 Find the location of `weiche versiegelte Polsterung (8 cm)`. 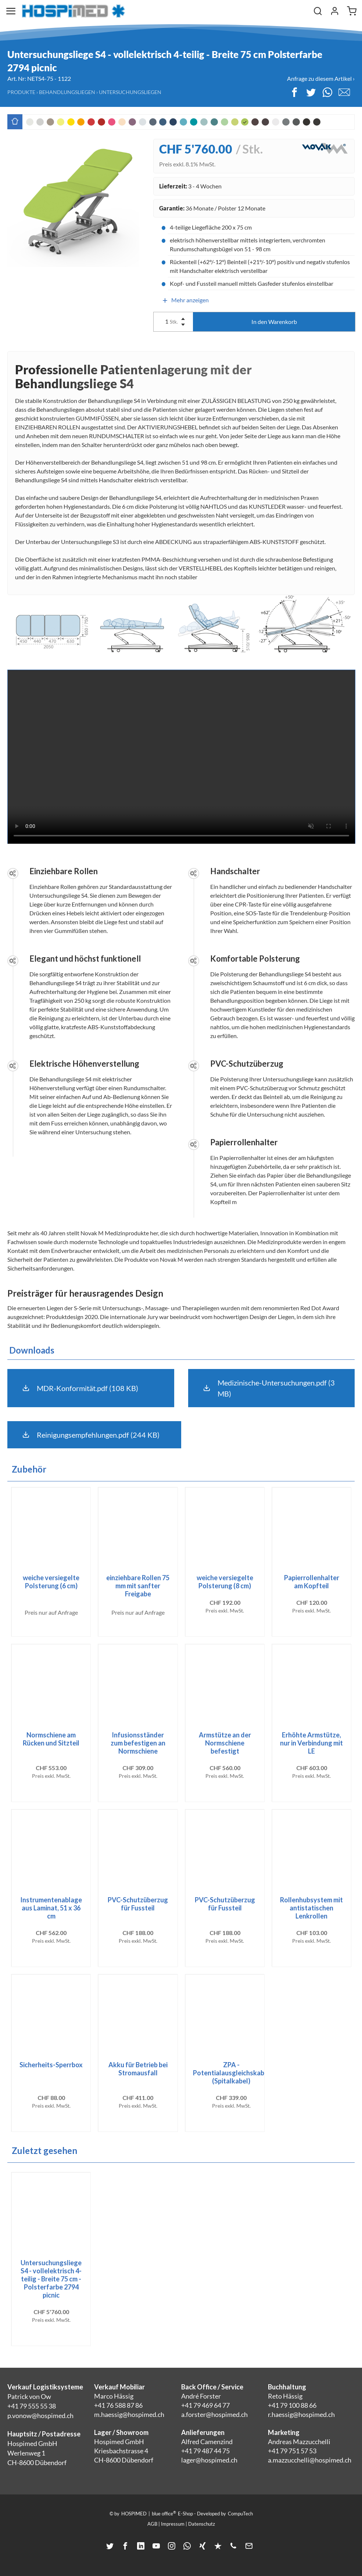

weiche versiegelte Polsterung (8 cm) is located at coordinates (225, 1582).